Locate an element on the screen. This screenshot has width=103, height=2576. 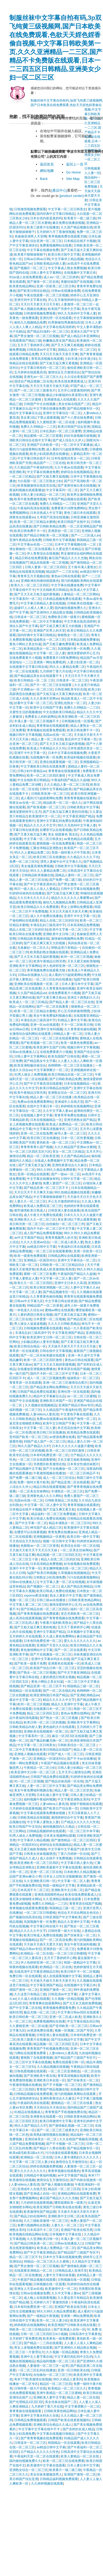
国内不卡的一区二区三区中文字幕 is located at coordinates (51, 1228).